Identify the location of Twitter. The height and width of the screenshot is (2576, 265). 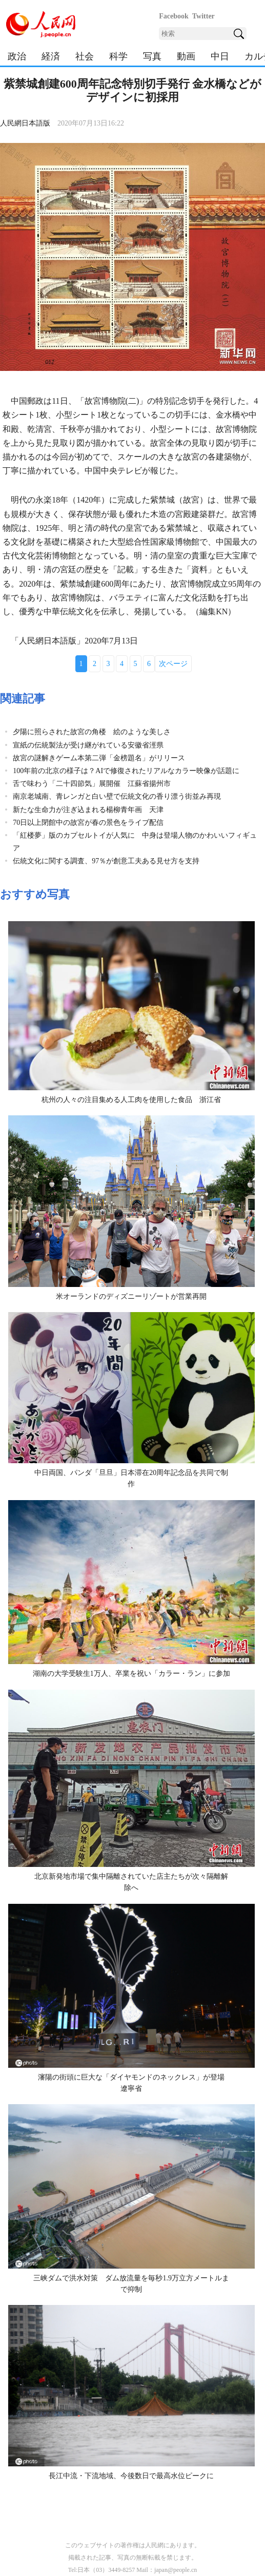
(203, 16).